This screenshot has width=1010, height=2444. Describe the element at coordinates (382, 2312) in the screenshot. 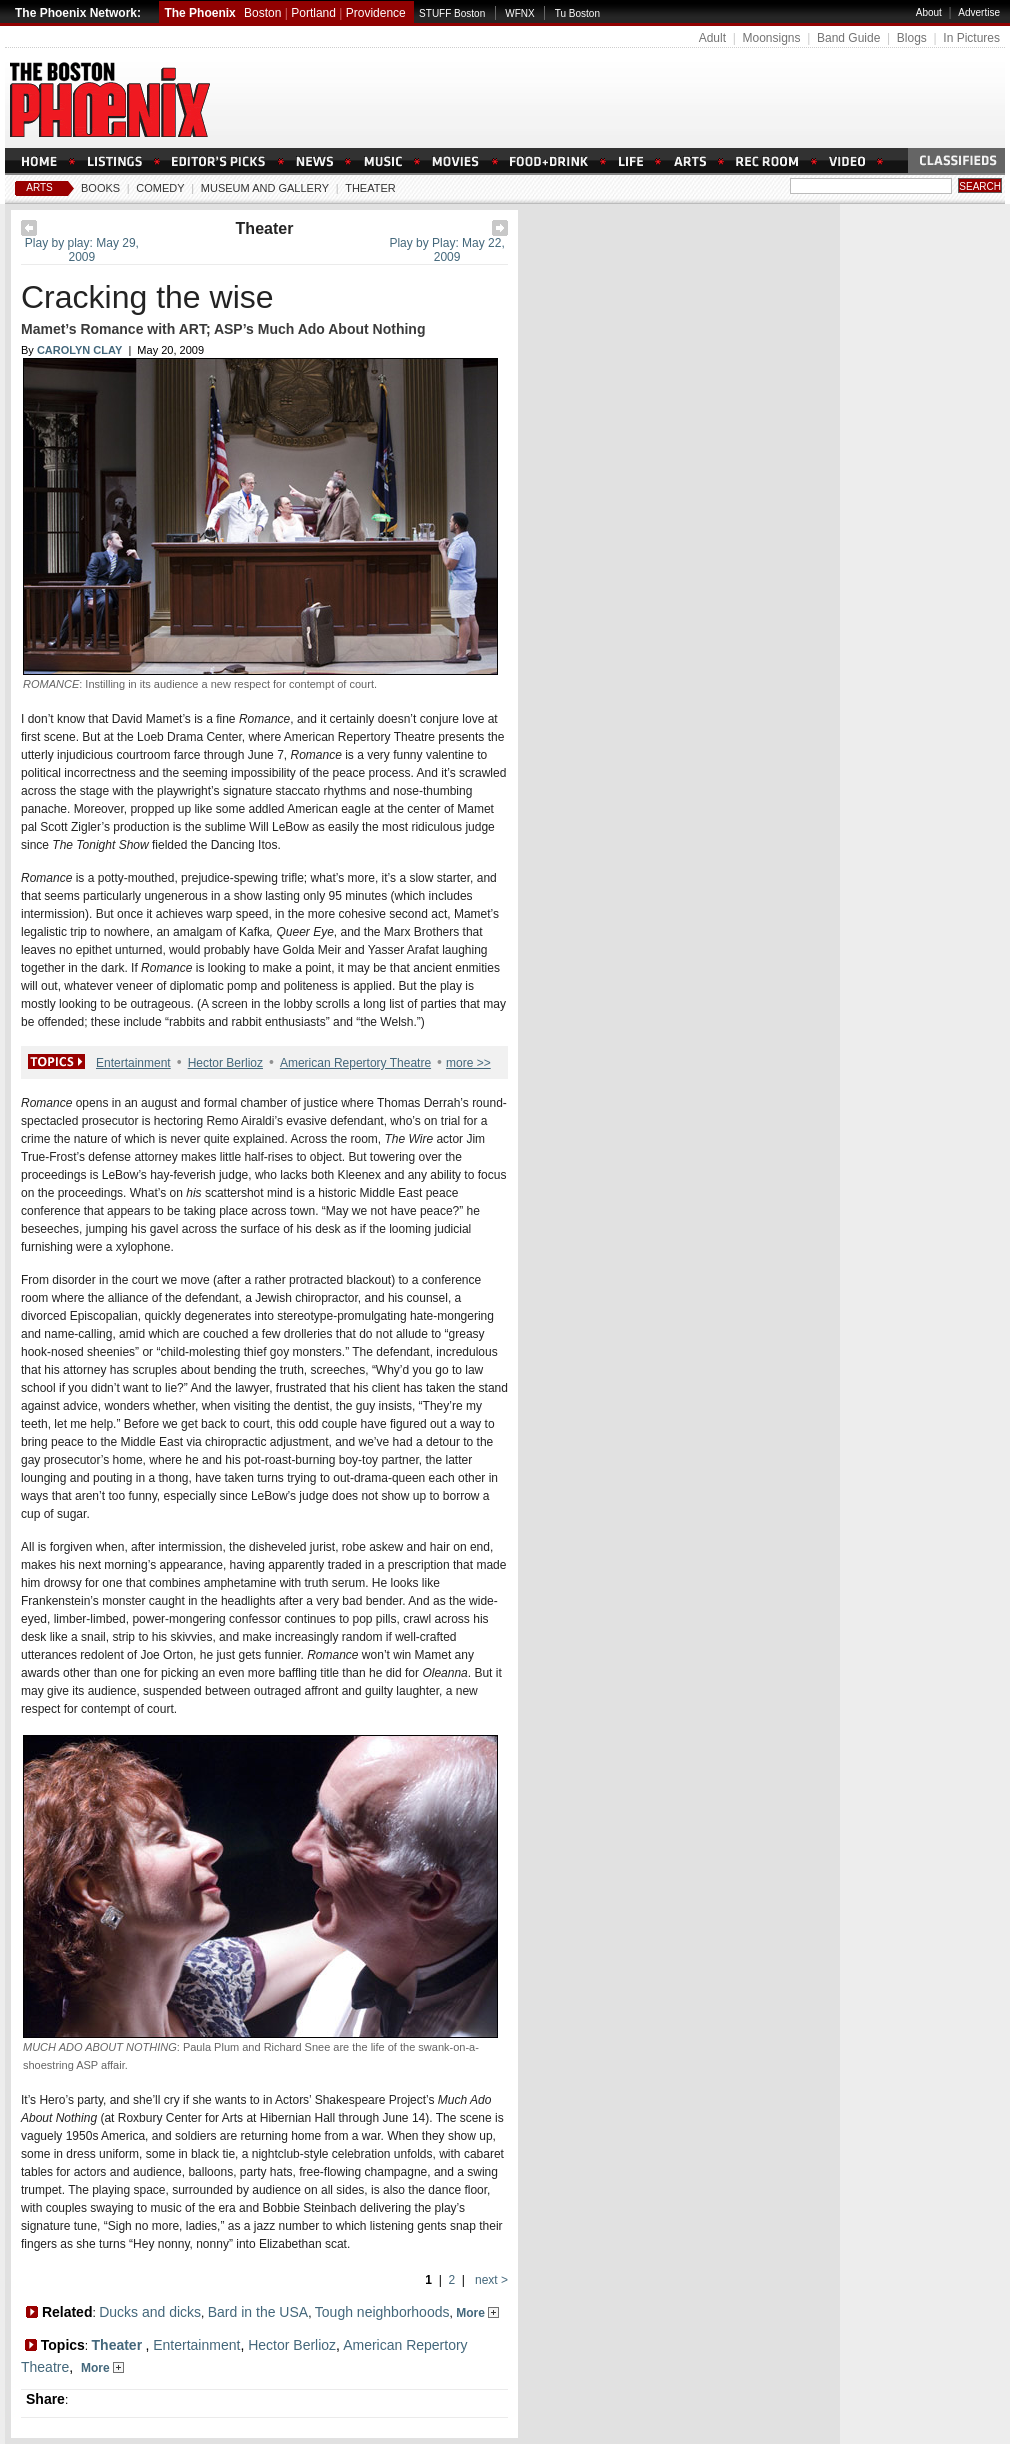

I see `Tough neighborhoods` at that location.